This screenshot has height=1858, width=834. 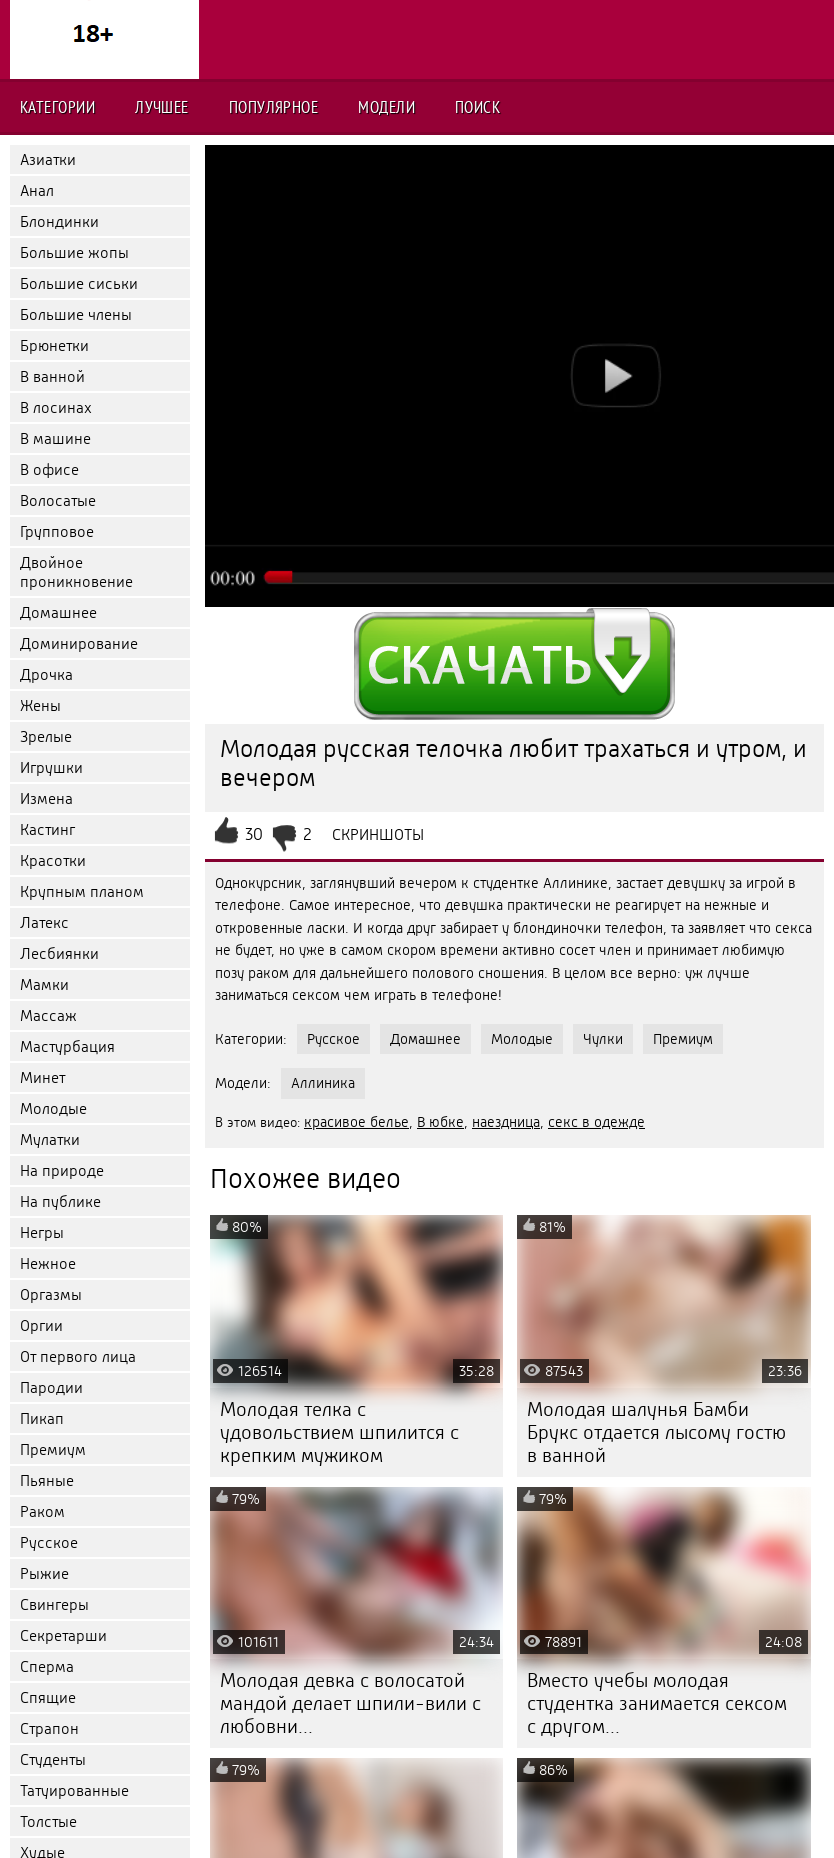 I want to click on Молодая девка с волосатой мандой делает шпили-вили с любовни..., so click(x=350, y=1703).